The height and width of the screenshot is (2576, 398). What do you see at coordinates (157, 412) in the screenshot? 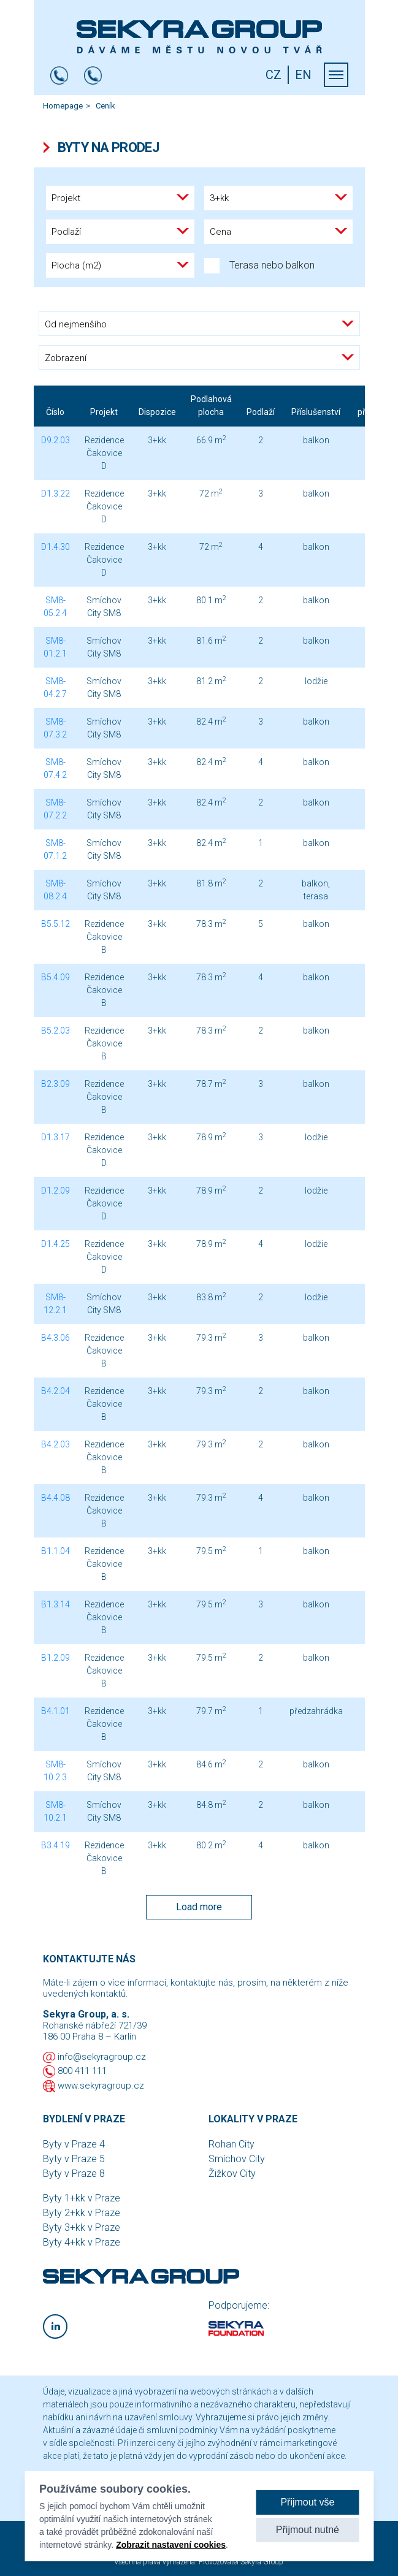
I see `Dispozice` at bounding box center [157, 412].